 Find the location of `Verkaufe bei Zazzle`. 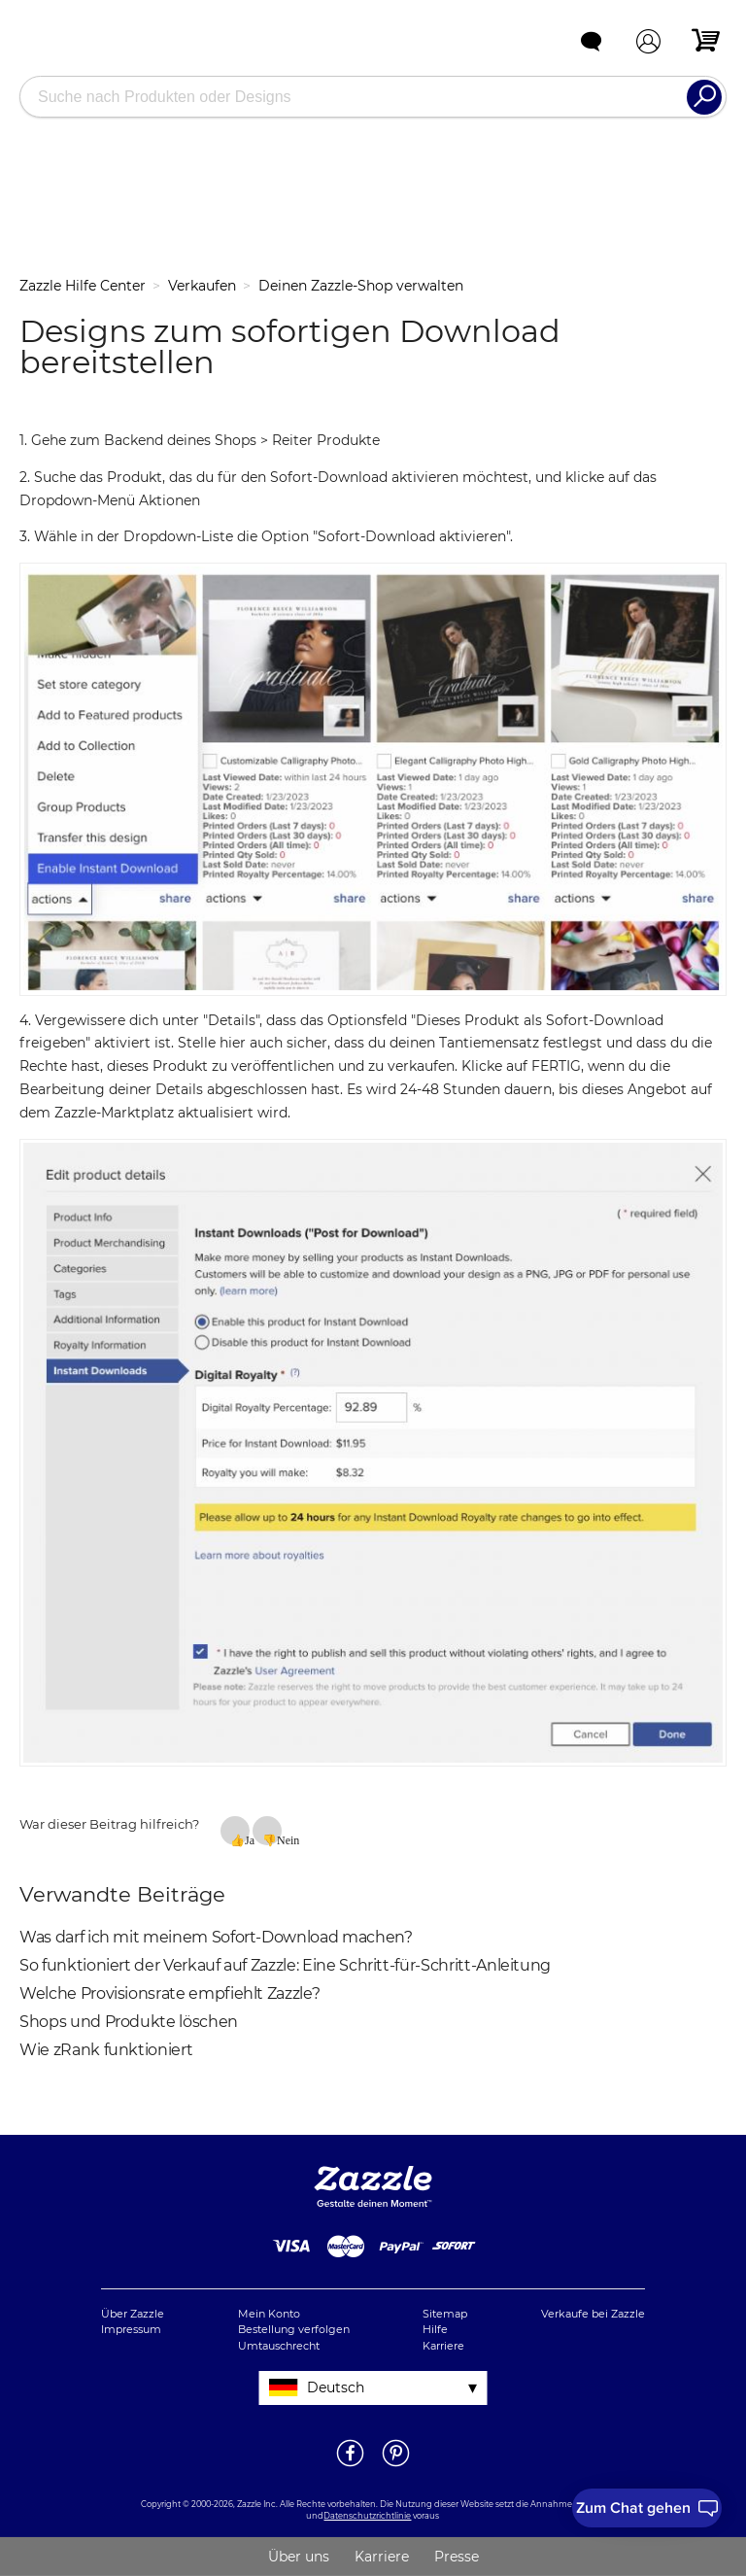

Verkaufe bei Zazzle is located at coordinates (593, 2313).